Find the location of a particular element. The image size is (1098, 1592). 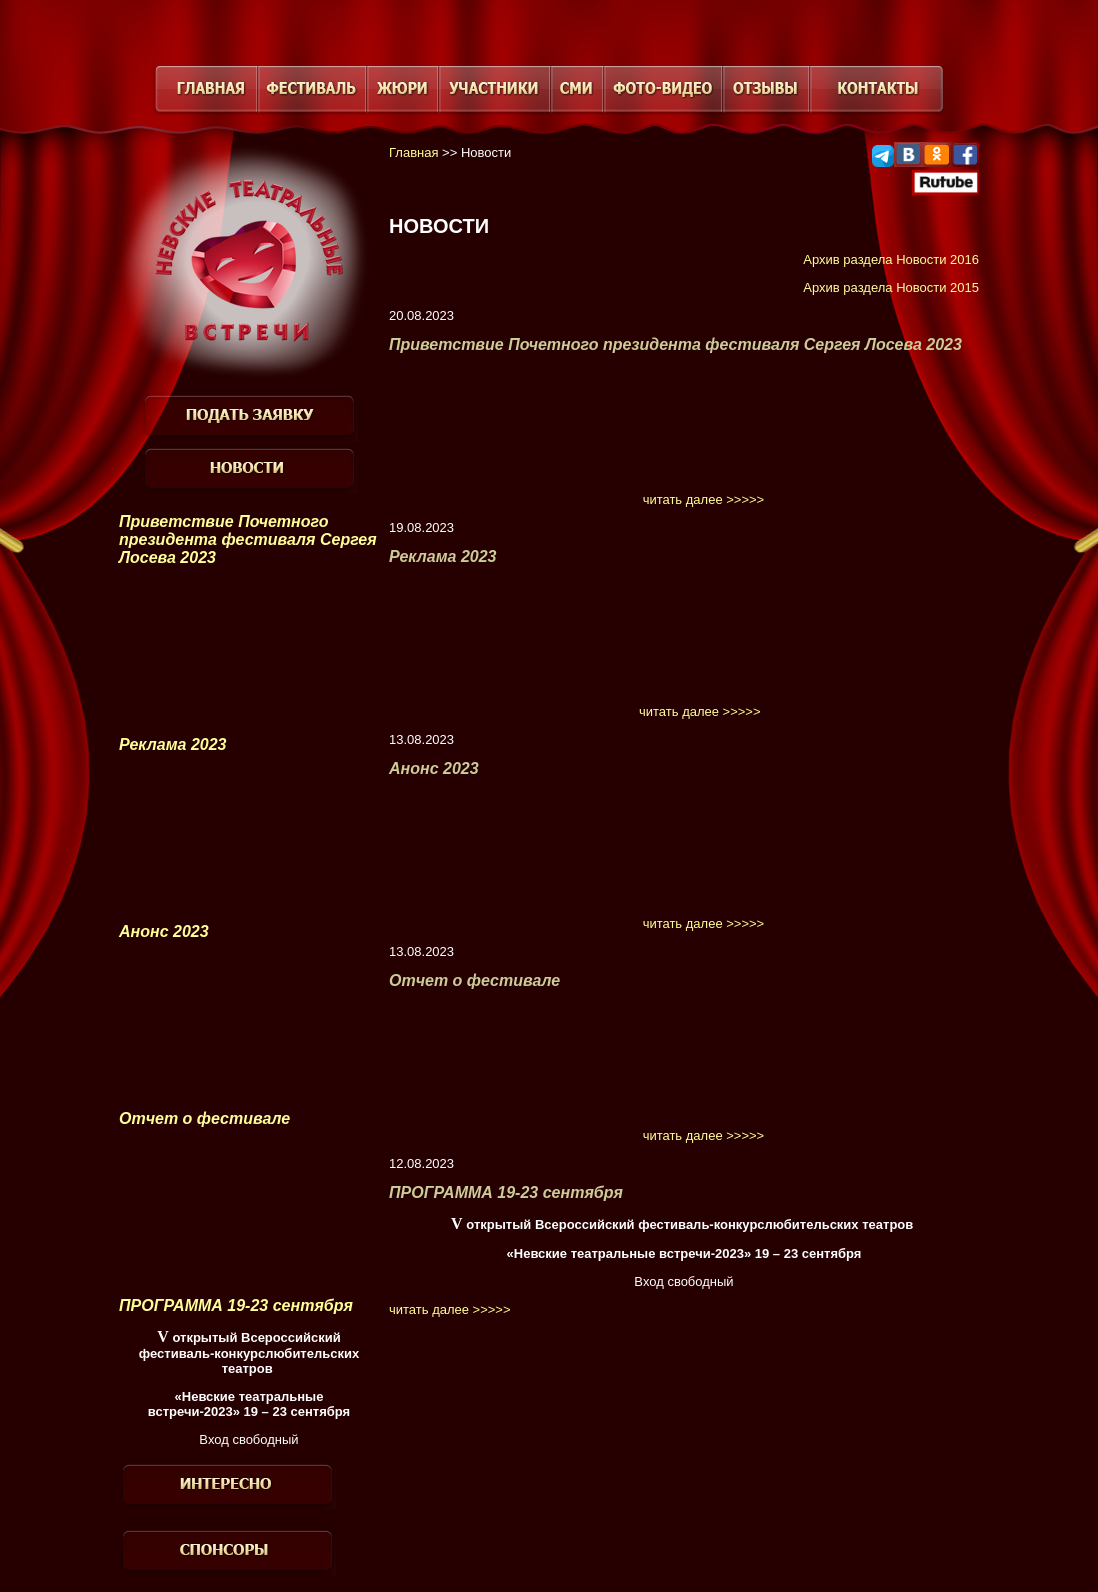

читать далее >>>>> is located at coordinates (704, 499).